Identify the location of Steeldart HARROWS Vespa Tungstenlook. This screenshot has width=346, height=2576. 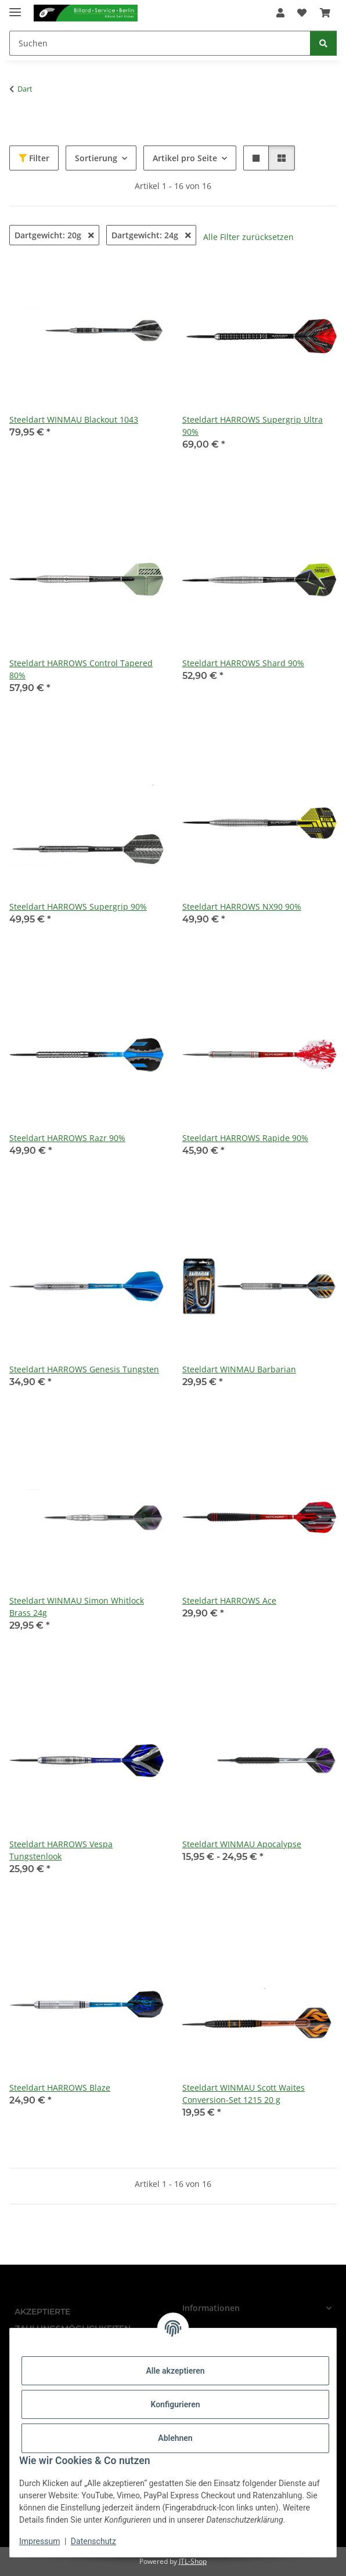
(61, 1850).